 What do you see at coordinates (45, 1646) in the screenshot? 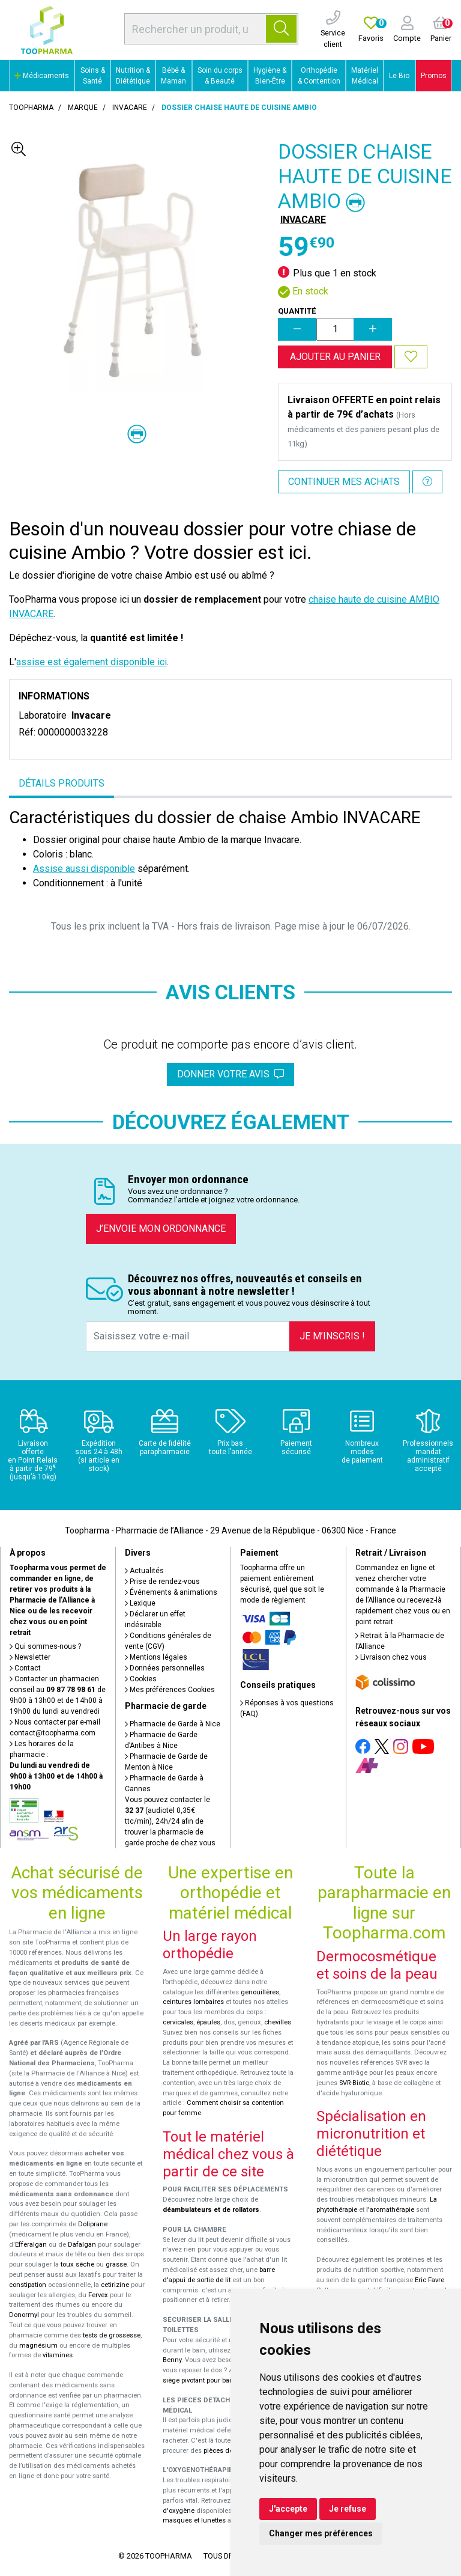
I see `Qui sommes-nous ?` at bounding box center [45, 1646].